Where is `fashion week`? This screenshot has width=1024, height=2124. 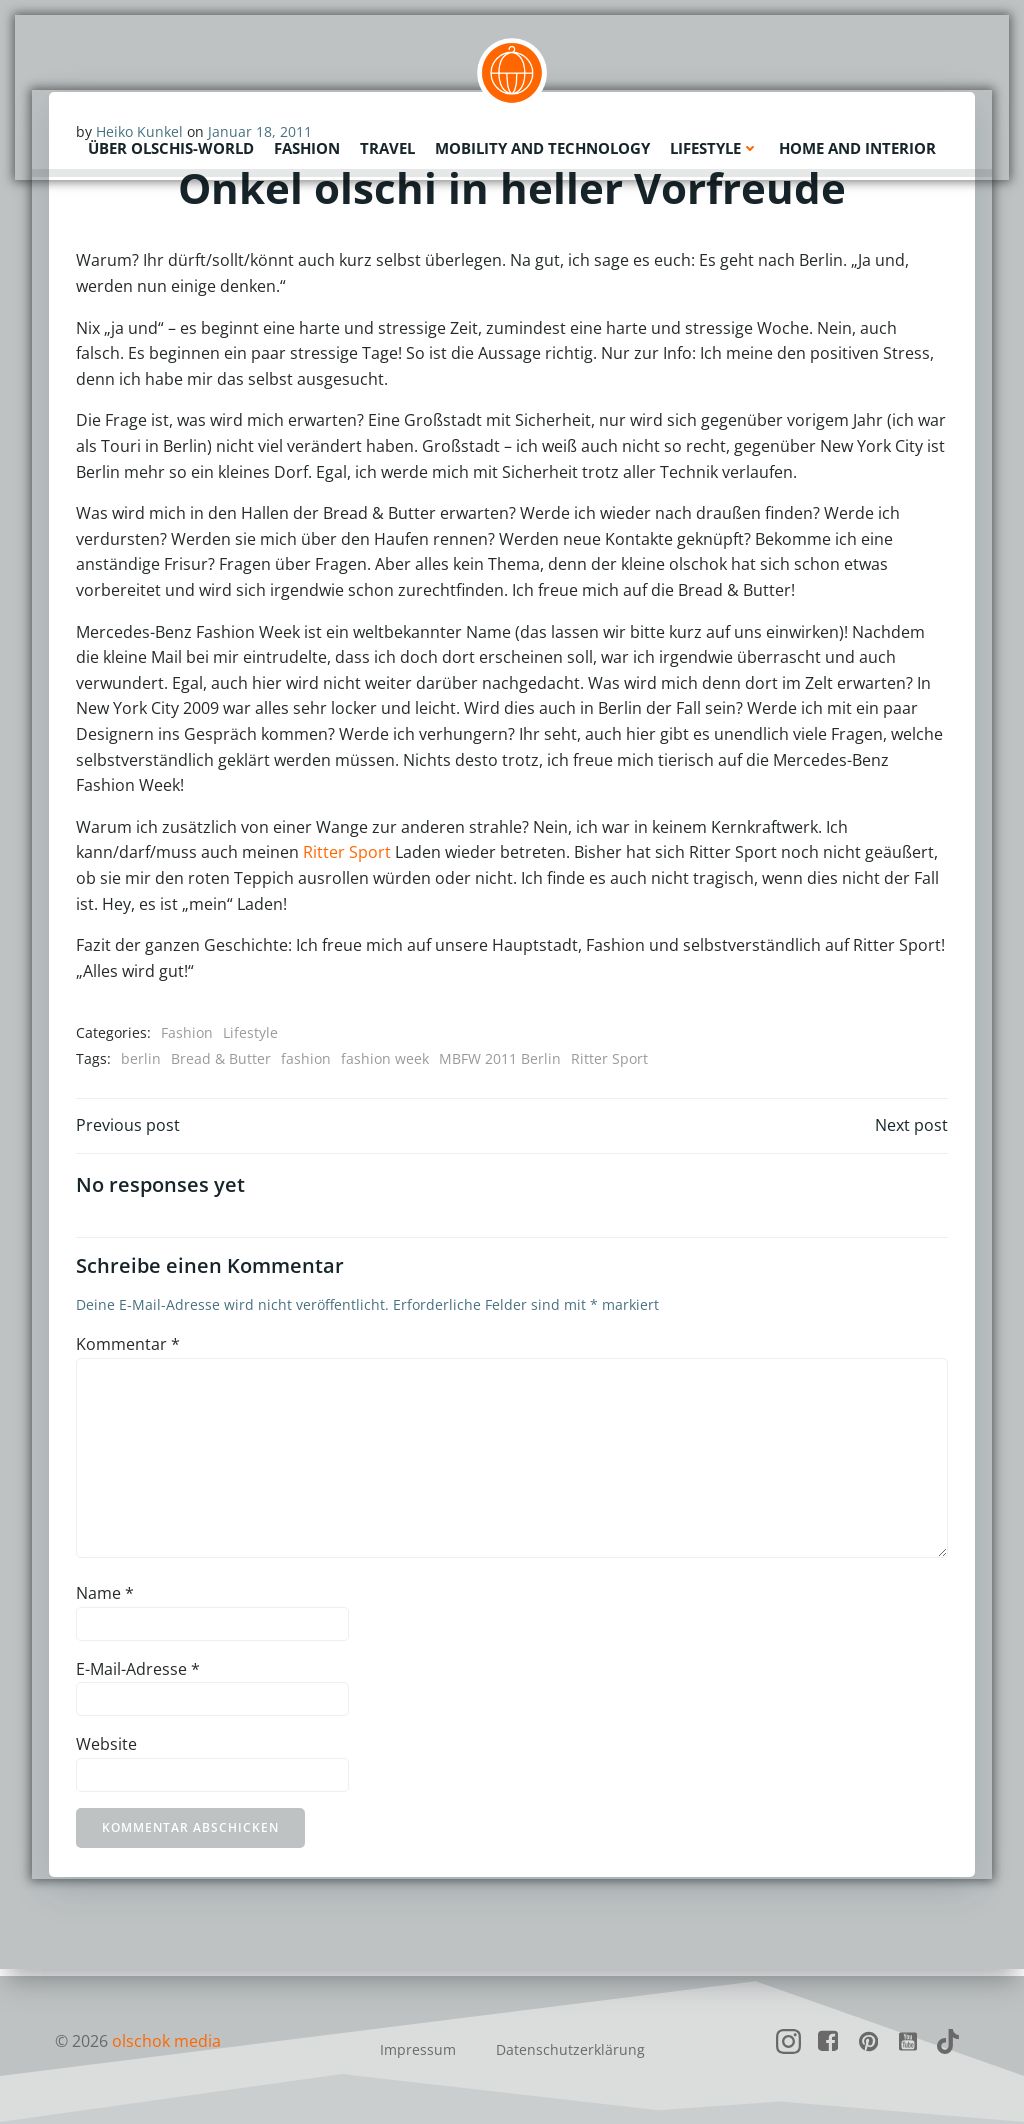
fashion week is located at coordinates (386, 1059).